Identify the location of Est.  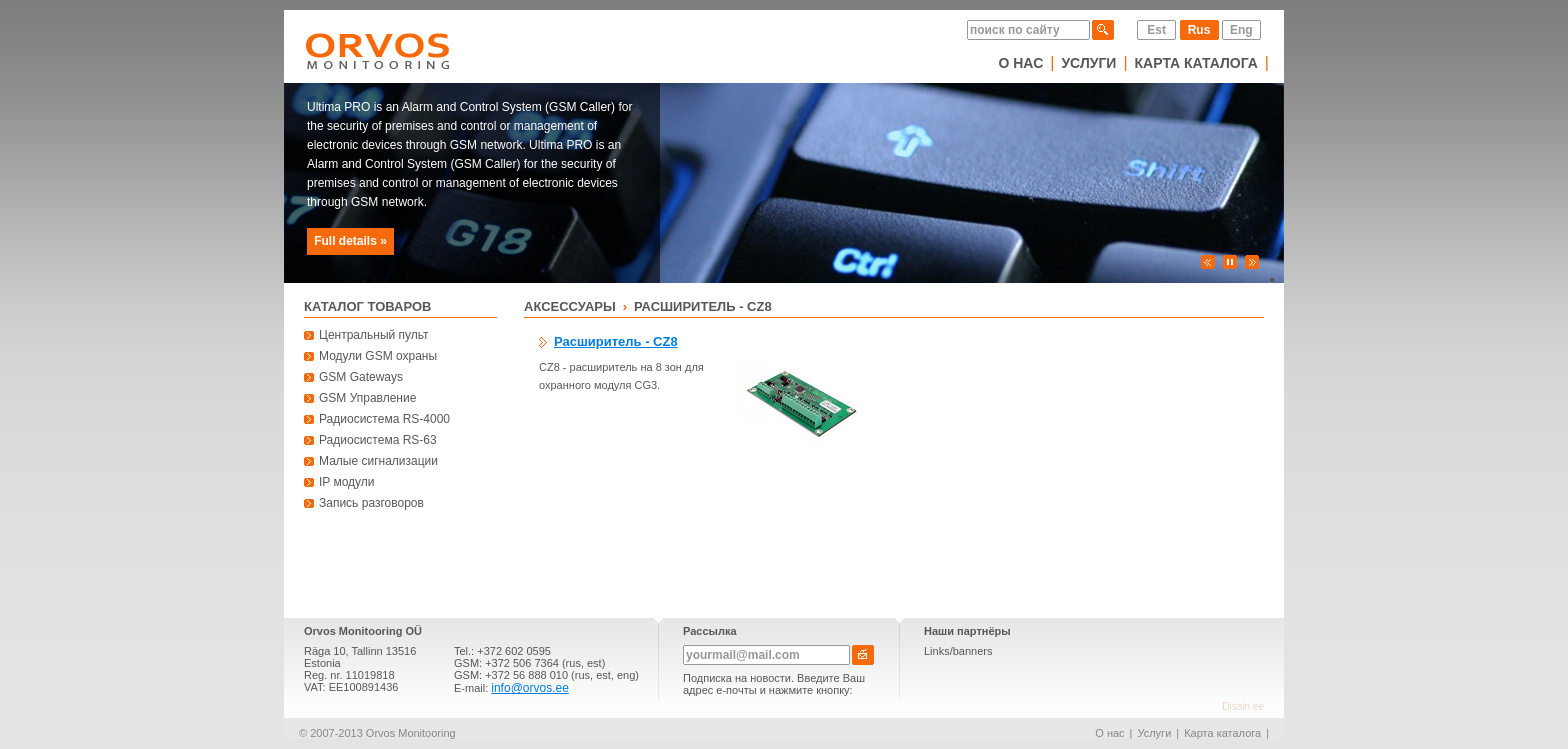
(1156, 30).